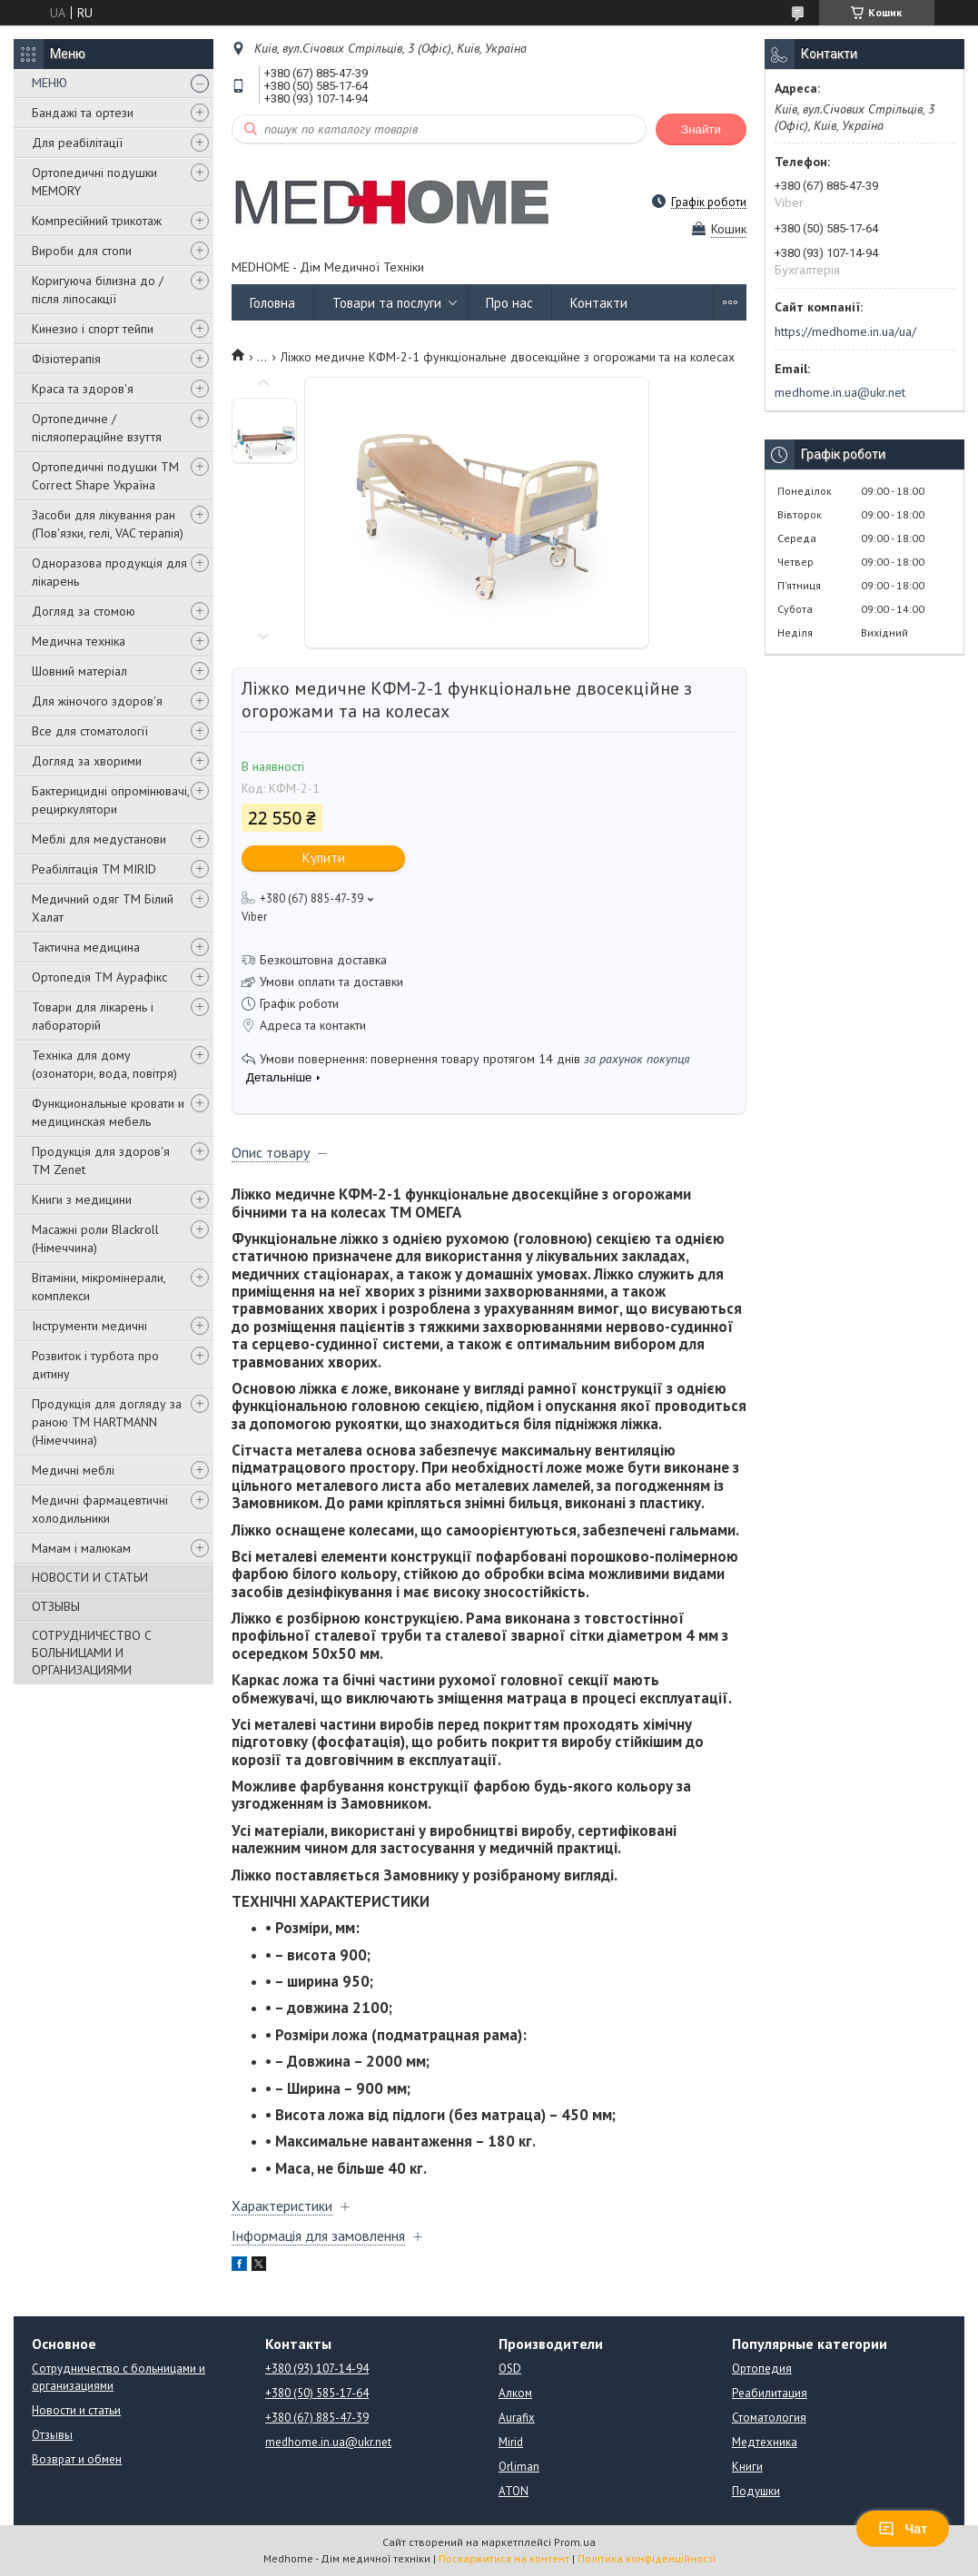  What do you see at coordinates (81, 1548) in the screenshot?
I see `Мамам і малюкам` at bounding box center [81, 1548].